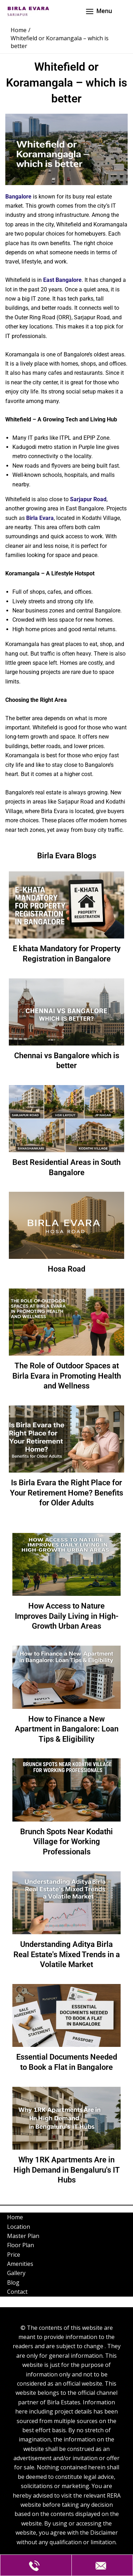 This screenshot has height=2576, width=133. Describe the element at coordinates (66, 1729) in the screenshot. I see `How to Finance a New Apartment in Bangalore: Loan Tips & Eligibility` at that location.